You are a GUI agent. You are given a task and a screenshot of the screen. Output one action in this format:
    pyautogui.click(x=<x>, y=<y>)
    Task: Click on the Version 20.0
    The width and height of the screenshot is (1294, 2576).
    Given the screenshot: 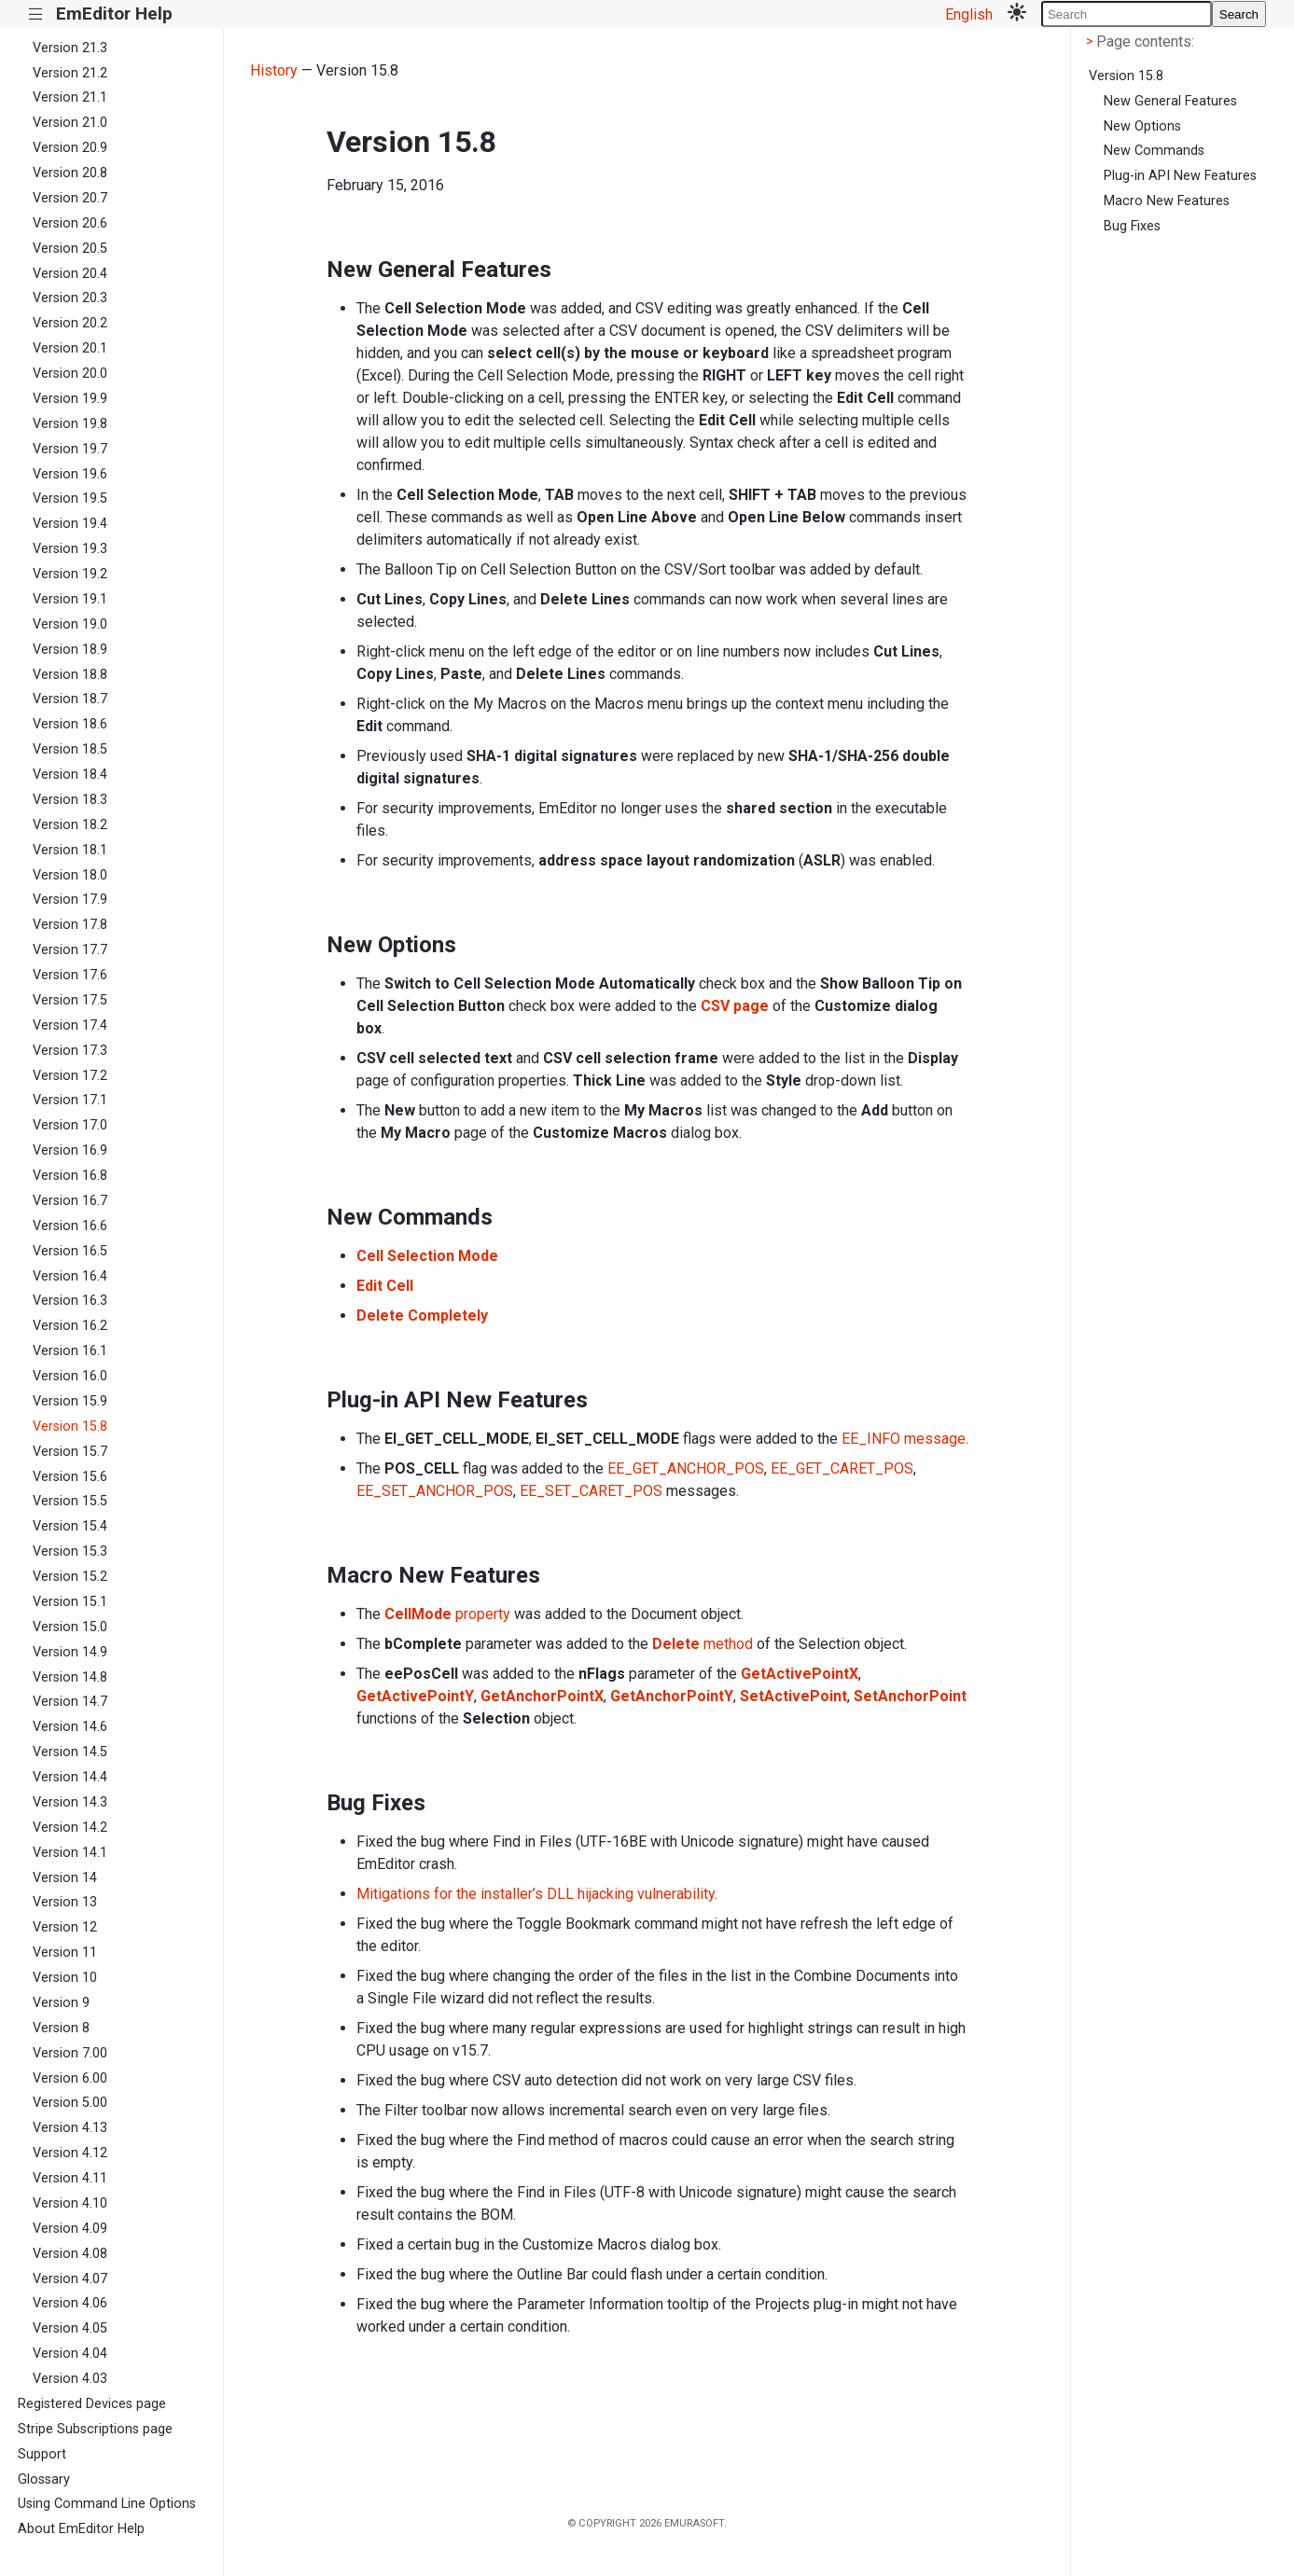 What is the action you would take?
    pyautogui.click(x=70, y=373)
    